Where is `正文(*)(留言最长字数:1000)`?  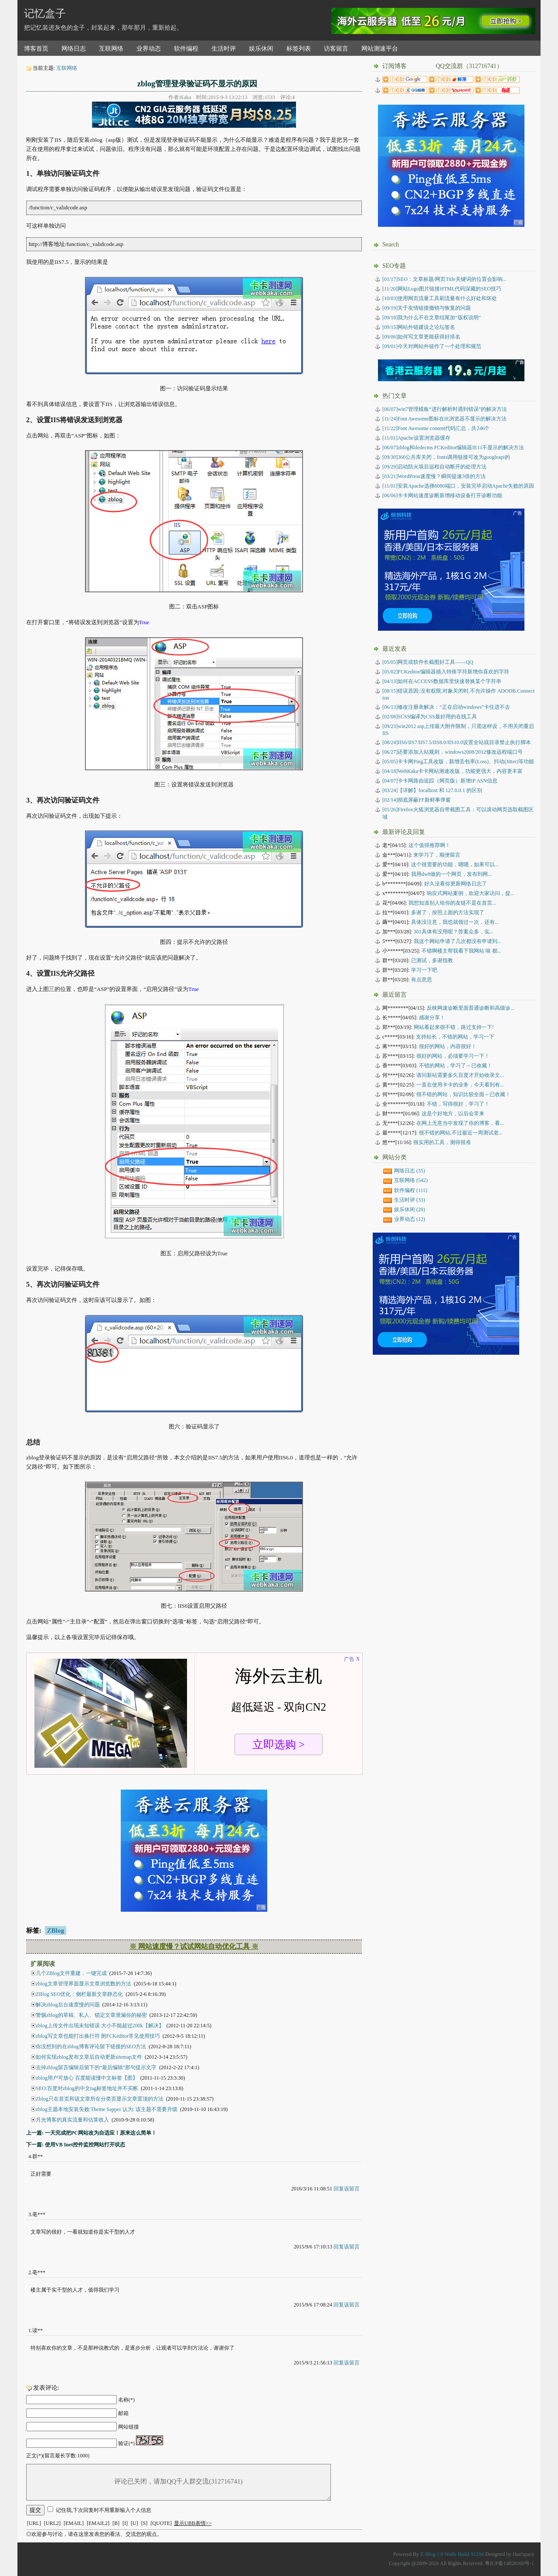 正文(*)(留言最长字数:1000) is located at coordinates (57, 2456).